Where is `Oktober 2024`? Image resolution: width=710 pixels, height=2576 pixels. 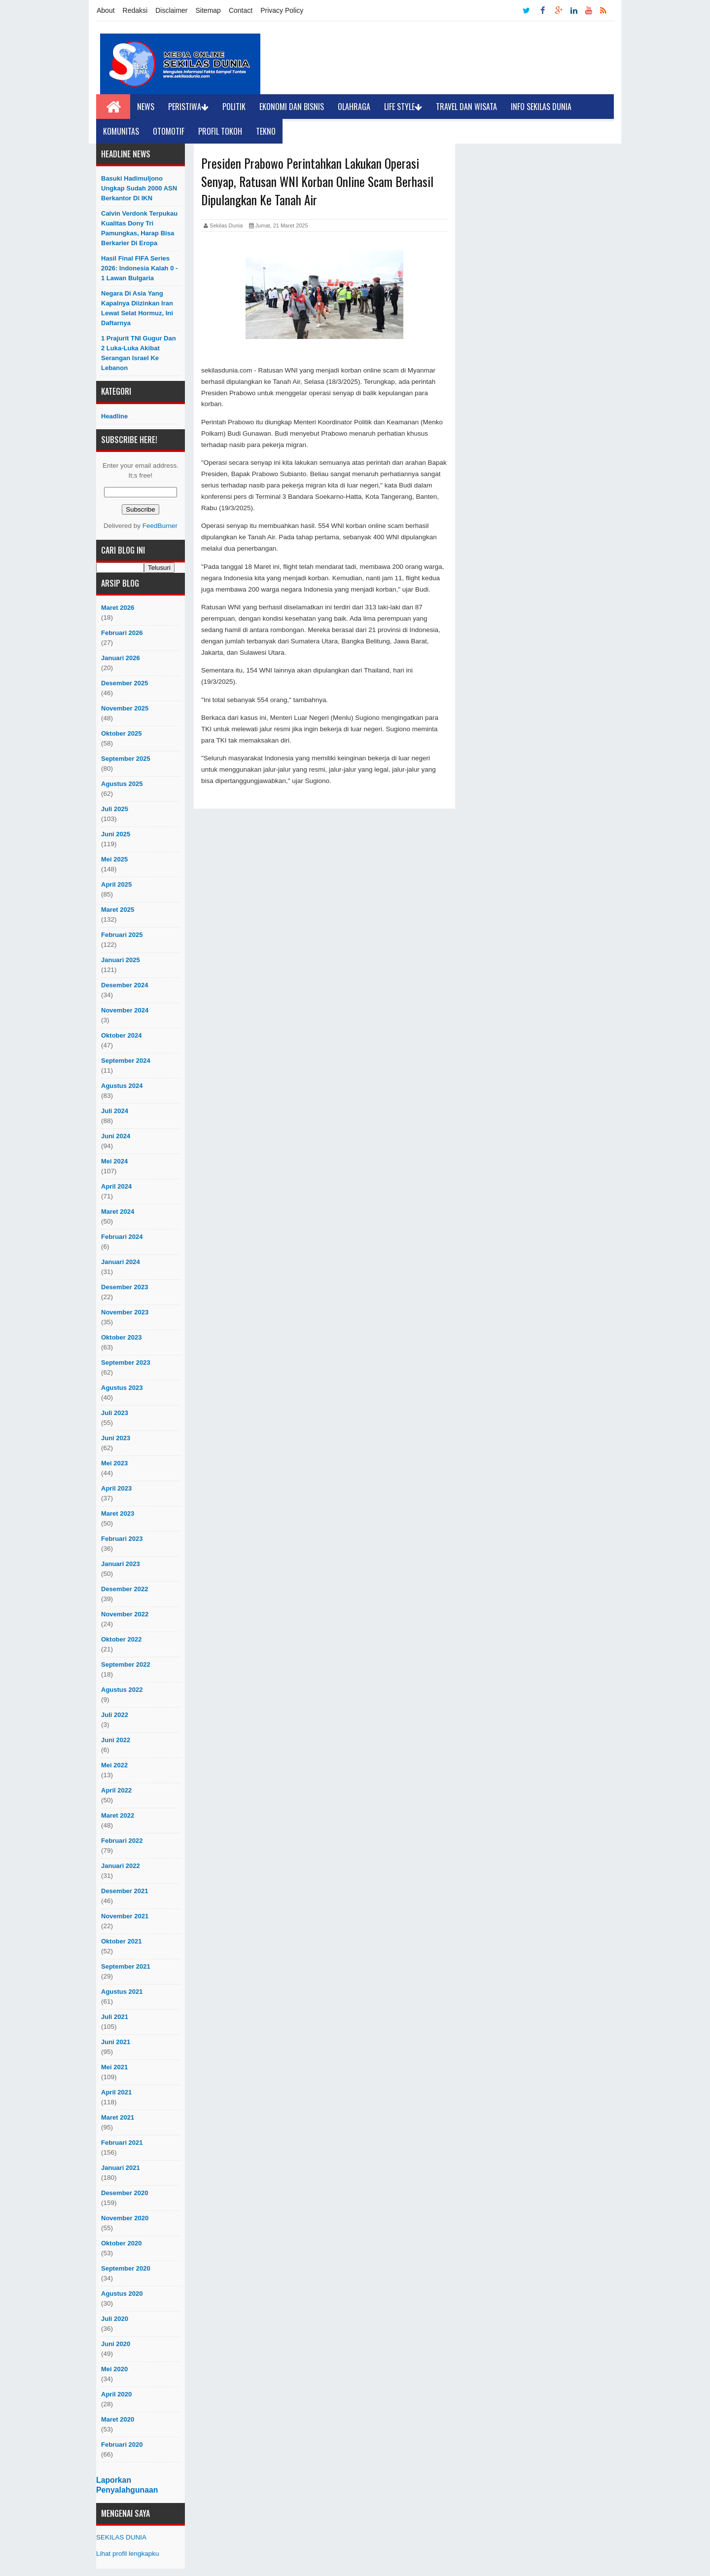 Oktober 2024 is located at coordinates (121, 1035).